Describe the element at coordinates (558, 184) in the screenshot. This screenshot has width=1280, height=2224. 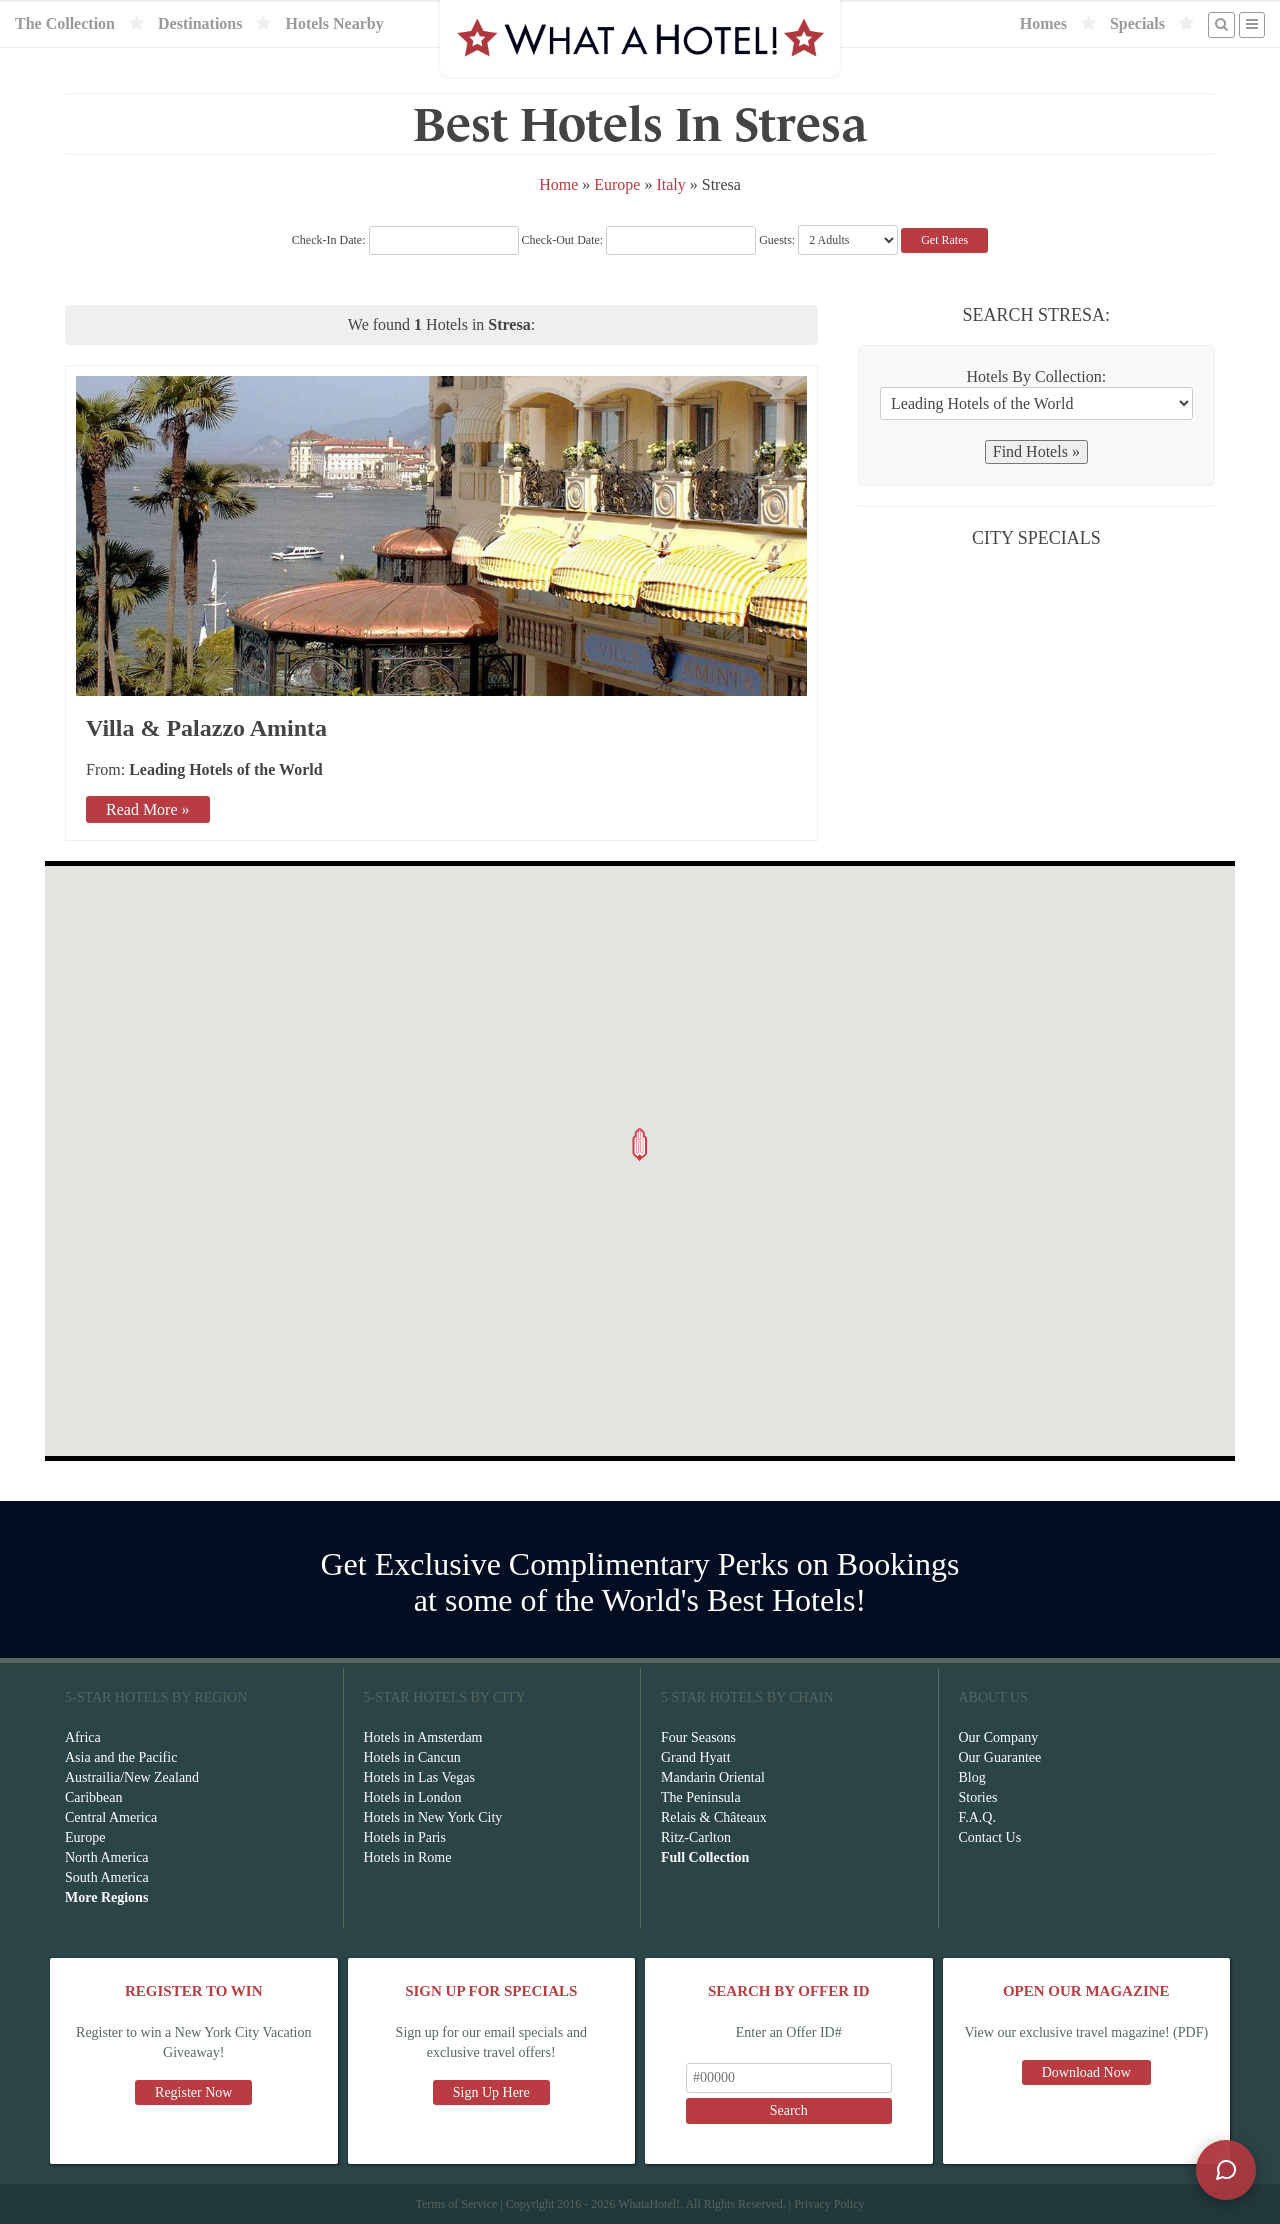
I see `Home` at that location.